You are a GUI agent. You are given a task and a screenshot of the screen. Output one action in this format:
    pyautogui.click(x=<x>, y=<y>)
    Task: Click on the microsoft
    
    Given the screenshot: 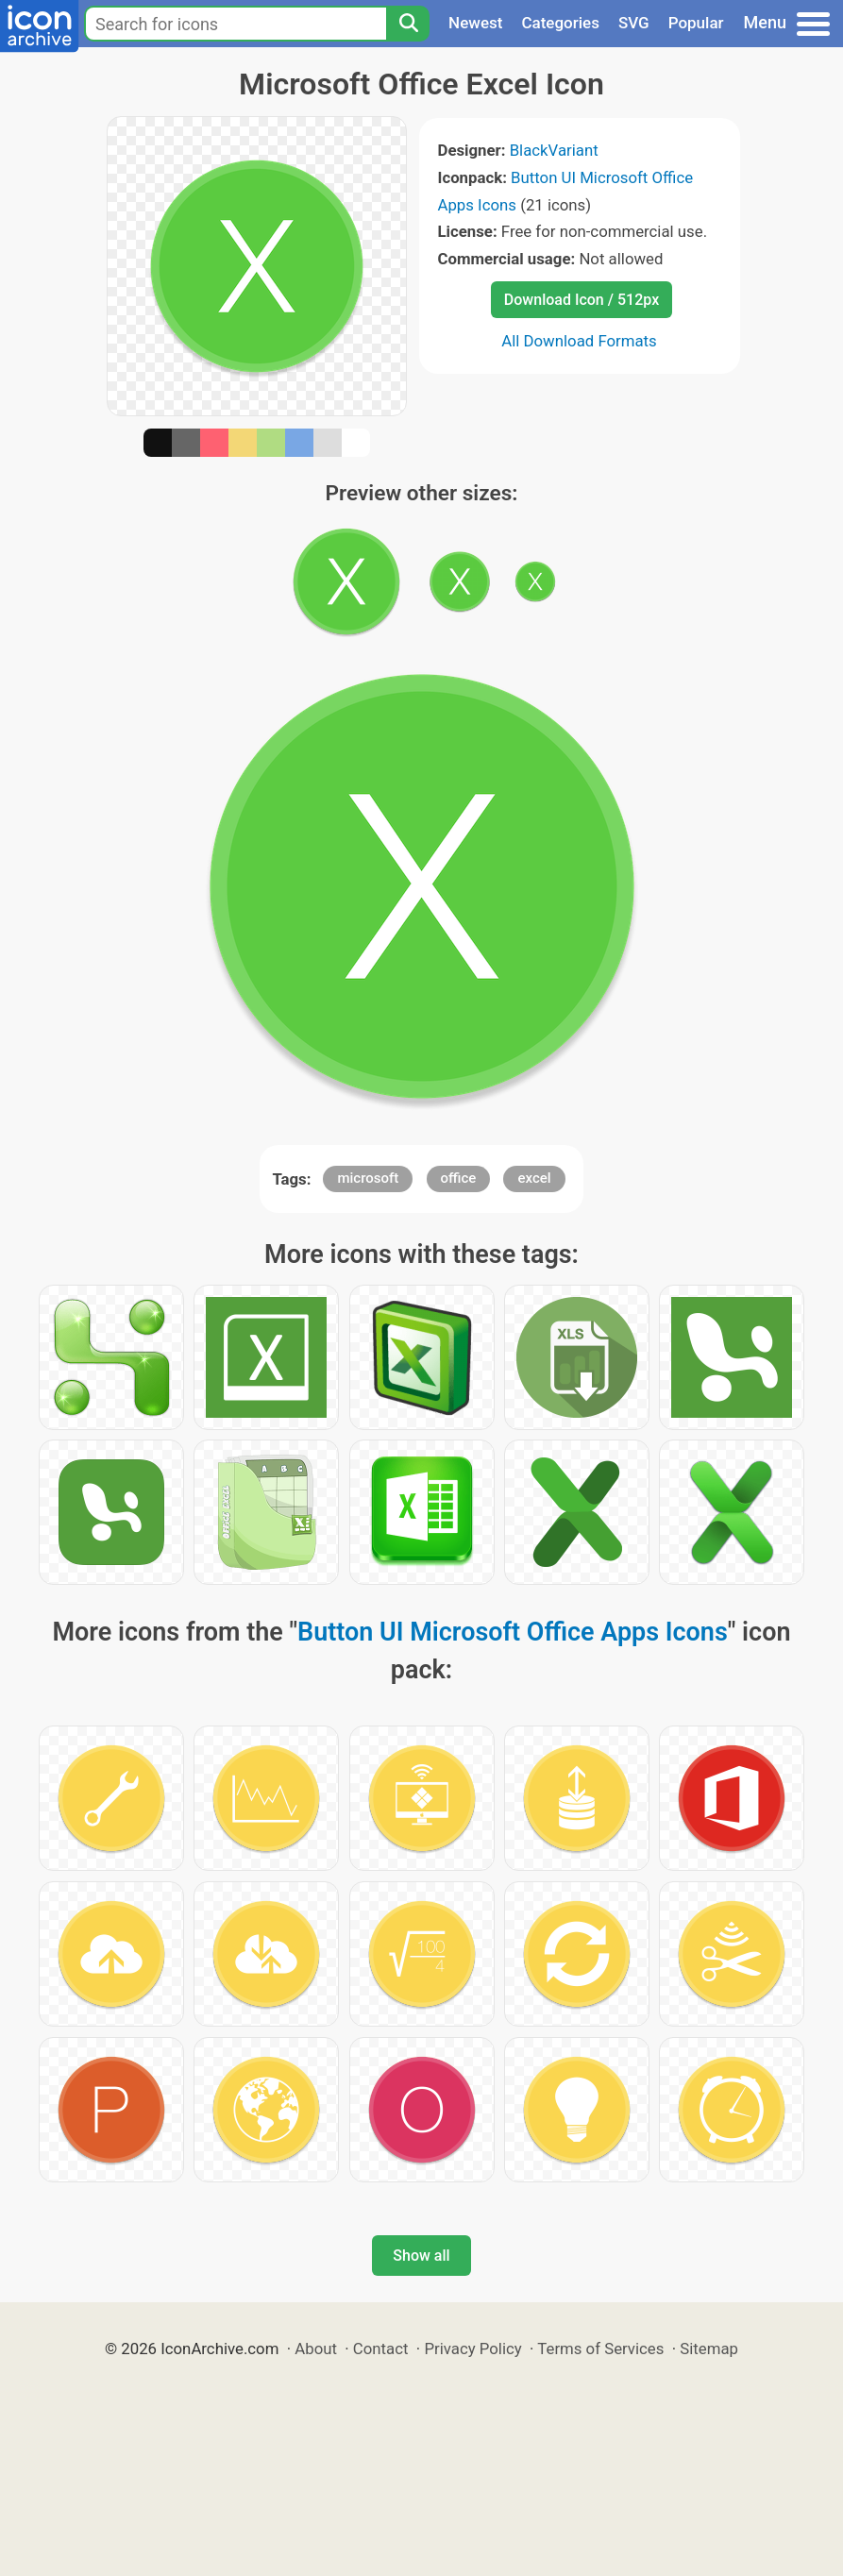 What is the action you would take?
    pyautogui.click(x=367, y=1178)
    